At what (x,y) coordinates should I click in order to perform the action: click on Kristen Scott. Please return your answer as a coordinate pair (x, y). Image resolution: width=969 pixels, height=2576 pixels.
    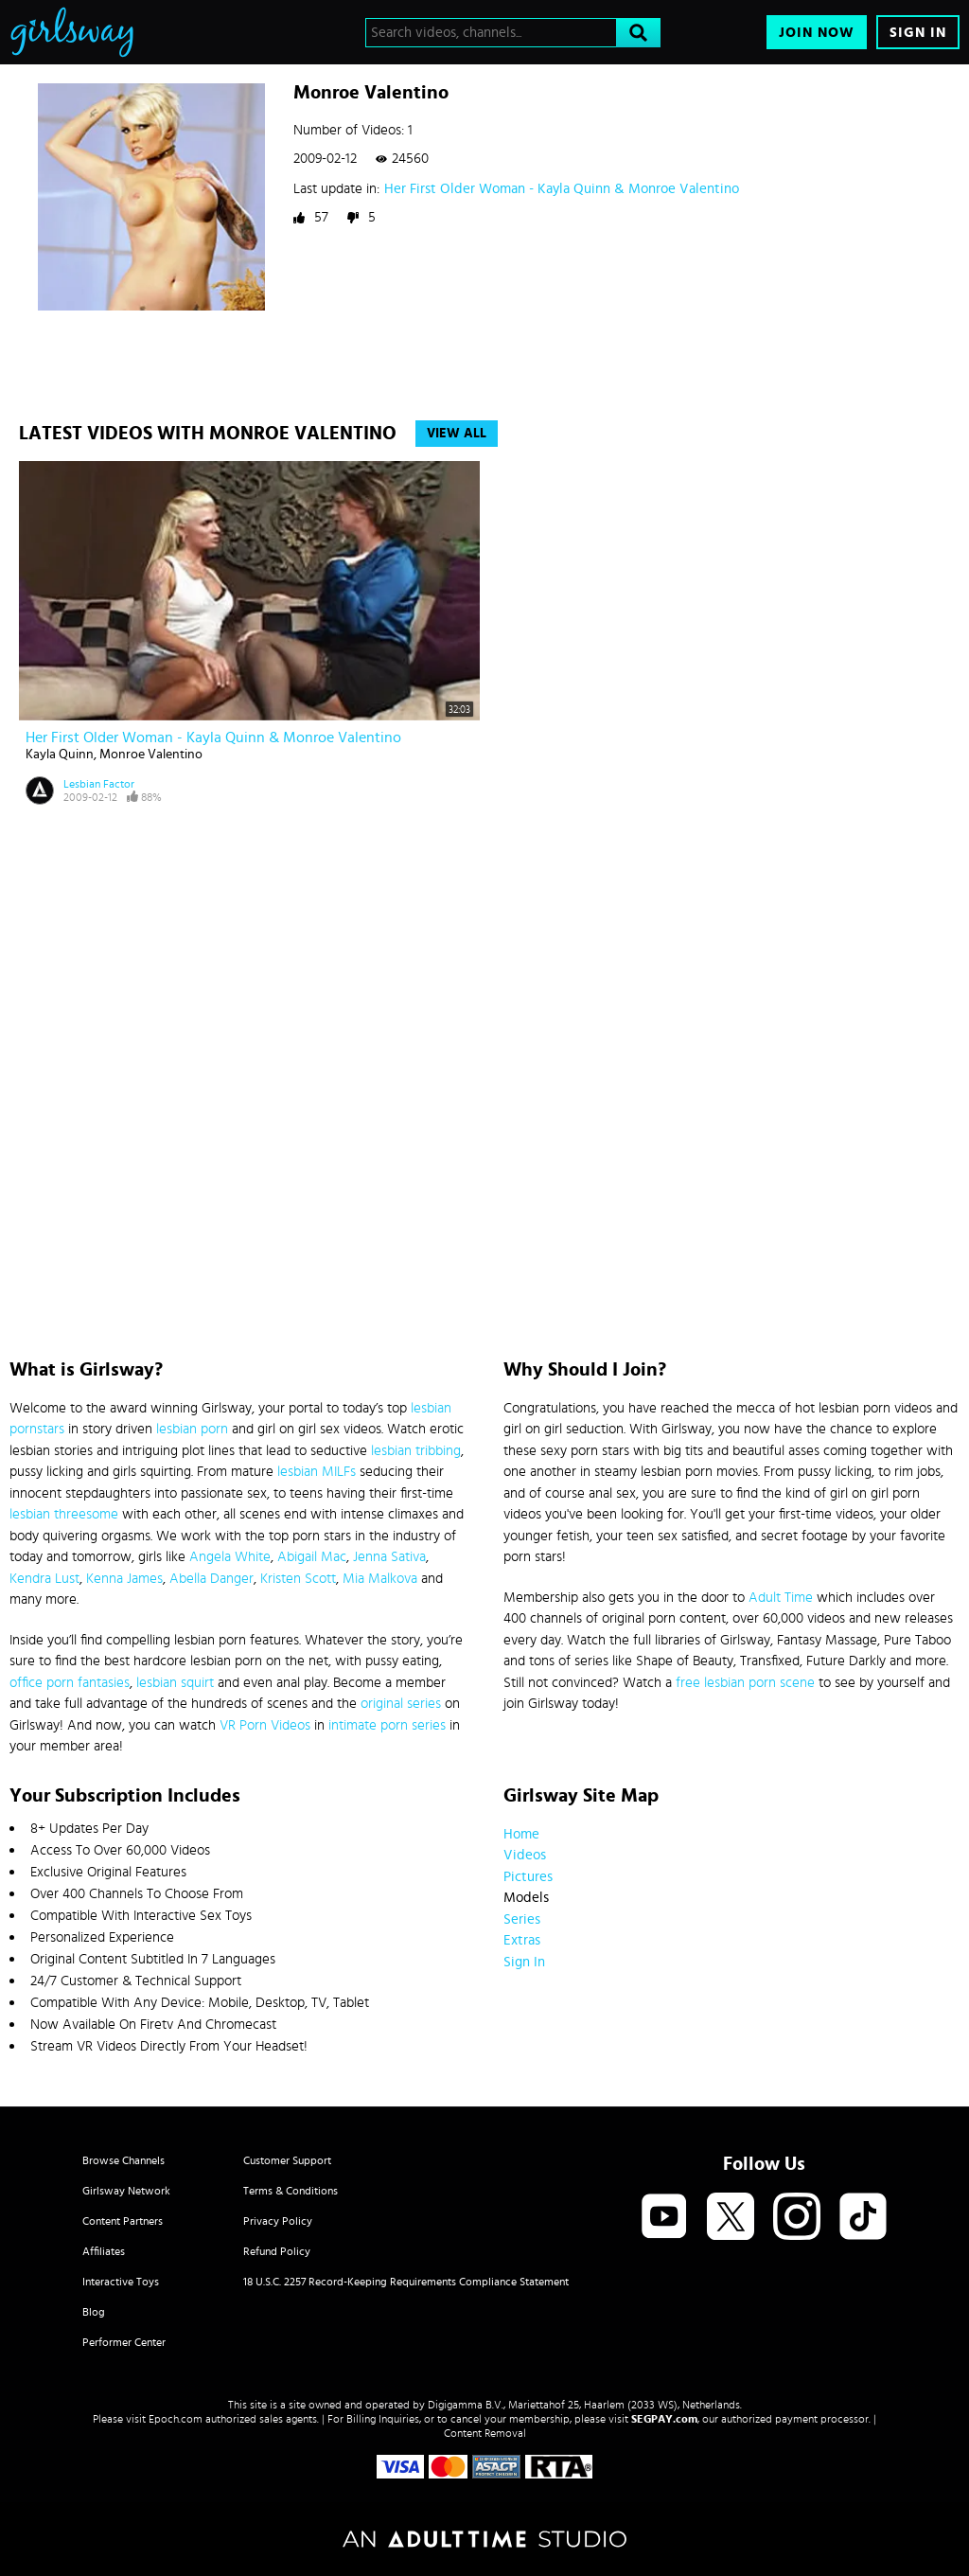
    Looking at the image, I should click on (298, 1579).